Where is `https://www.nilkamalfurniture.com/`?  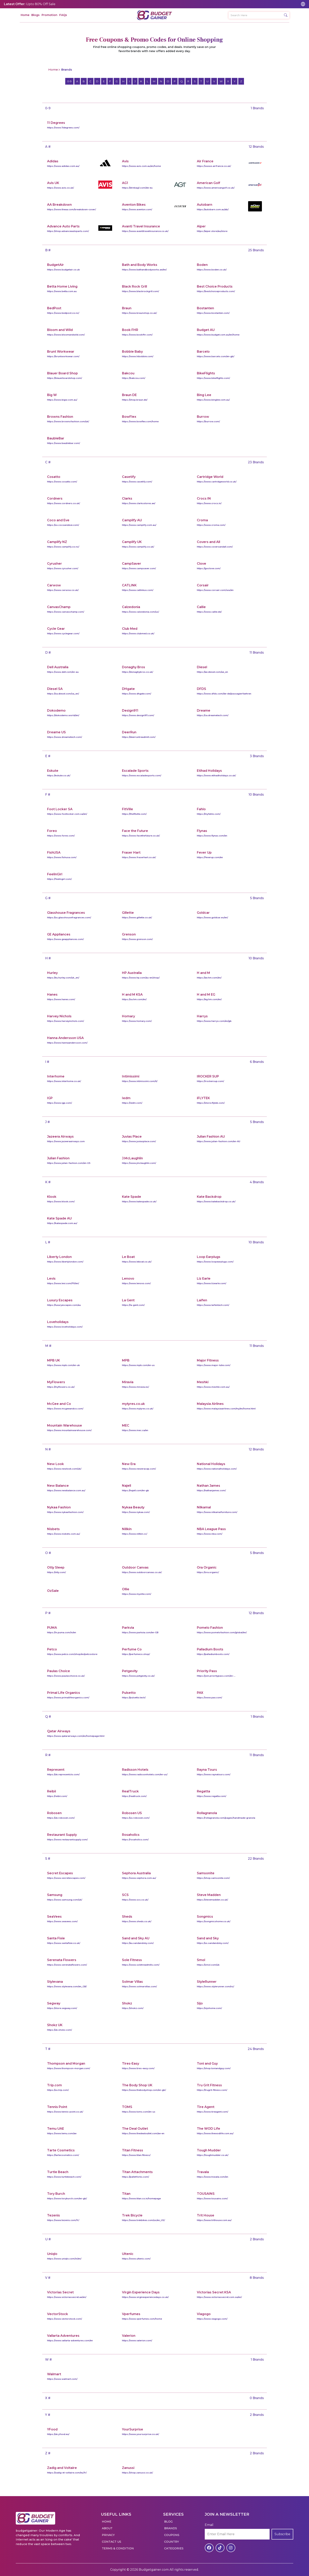 https://www.nilkamalfurniture.com/ is located at coordinates (217, 1512).